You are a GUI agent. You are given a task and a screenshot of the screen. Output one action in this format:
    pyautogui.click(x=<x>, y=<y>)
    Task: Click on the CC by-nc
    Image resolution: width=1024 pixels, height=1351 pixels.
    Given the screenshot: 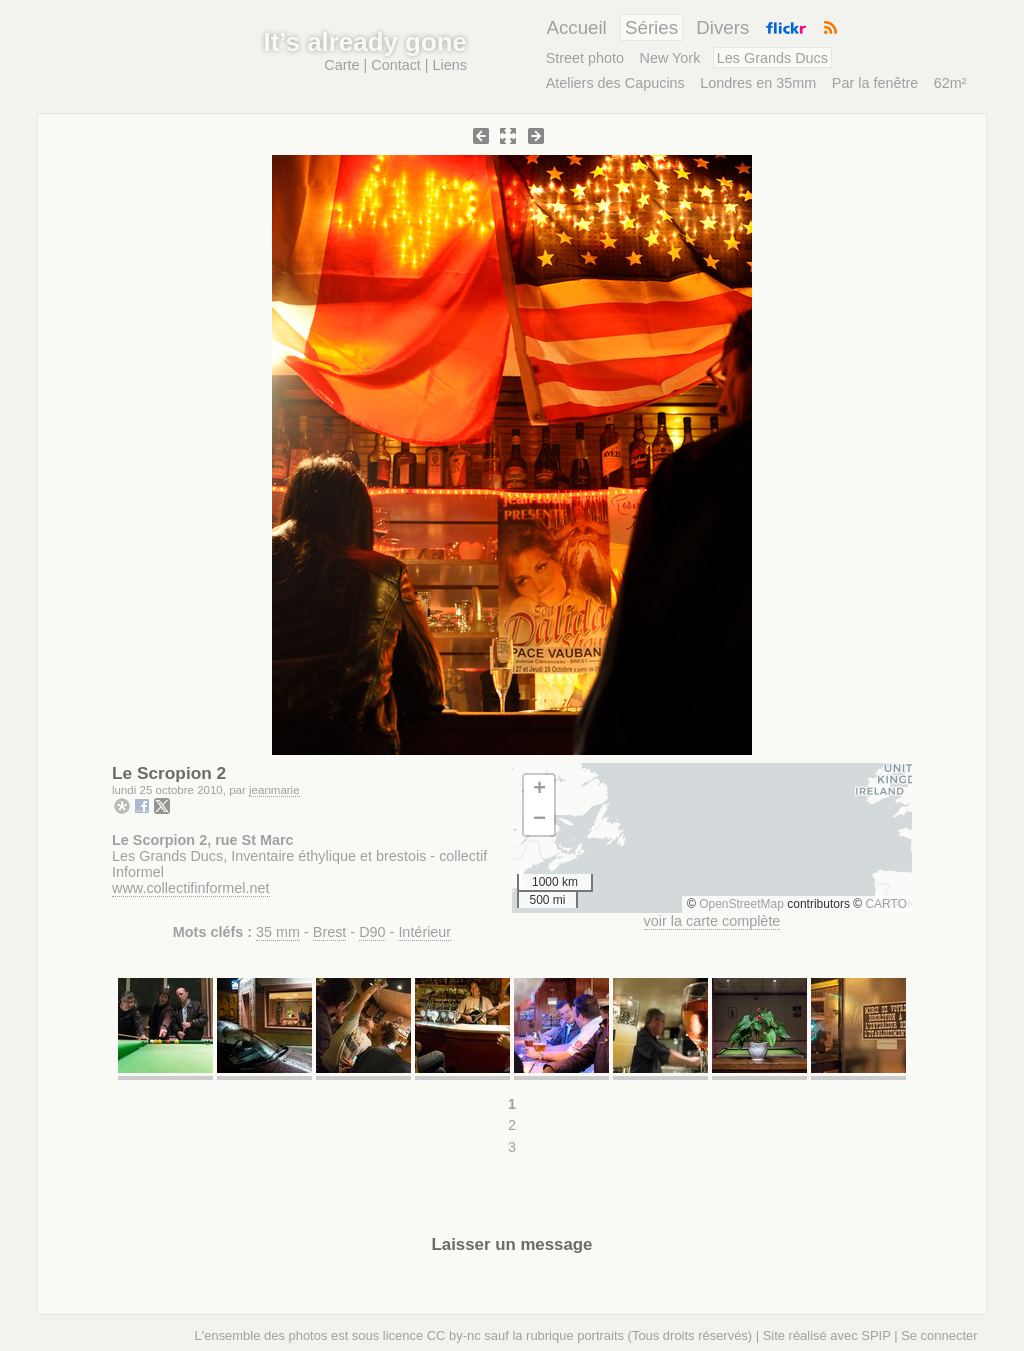 What is the action you would take?
    pyautogui.click(x=454, y=1335)
    